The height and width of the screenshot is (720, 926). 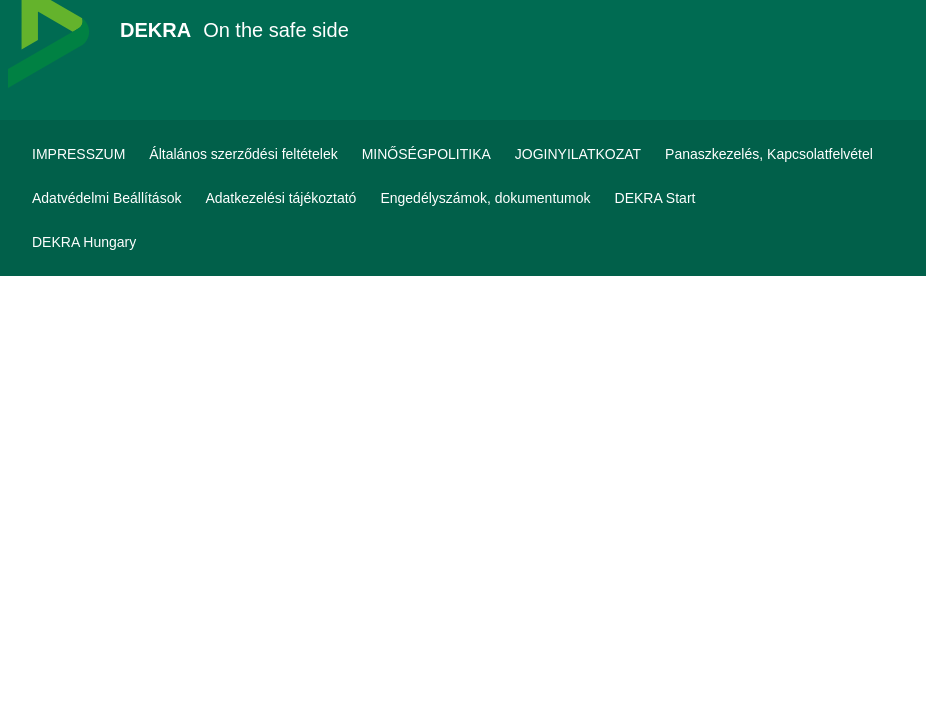 I want to click on [MINŐSÉGPOLITIKA], so click(x=426, y=154).